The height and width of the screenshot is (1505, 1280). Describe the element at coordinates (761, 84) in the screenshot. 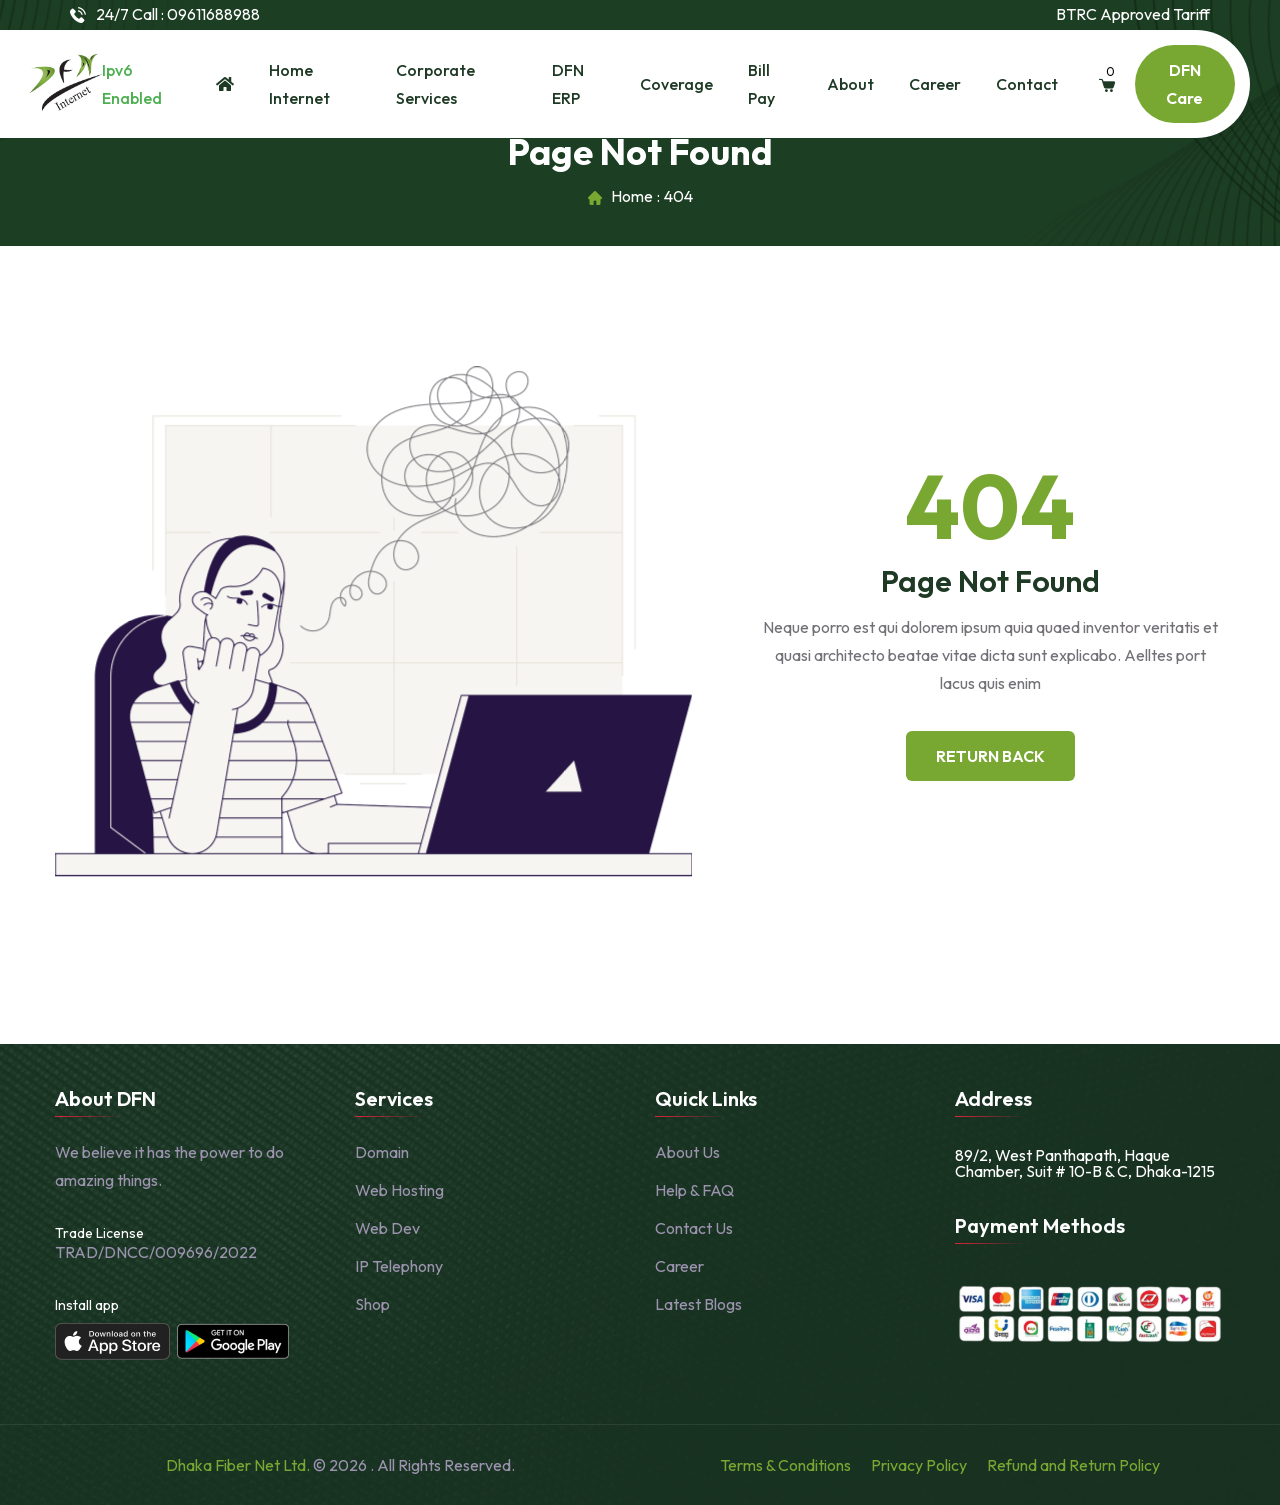

I see `Bill Pay` at that location.